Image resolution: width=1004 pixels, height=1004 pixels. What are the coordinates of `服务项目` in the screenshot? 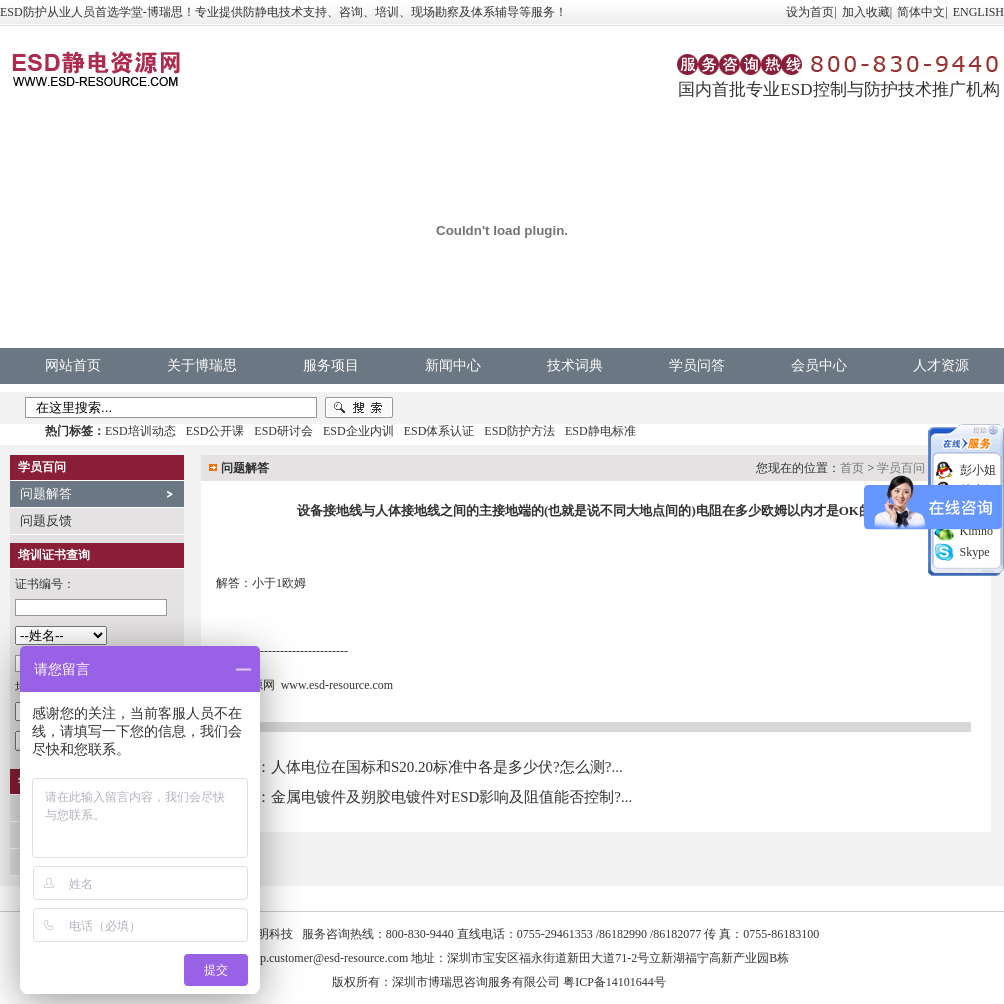 It's located at (331, 365).